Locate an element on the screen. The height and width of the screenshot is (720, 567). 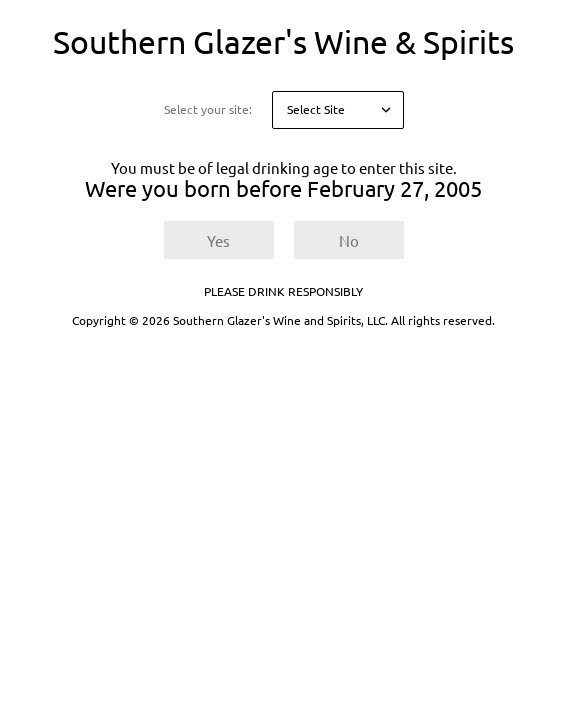
[Select your site] is located at coordinates (338, 110).